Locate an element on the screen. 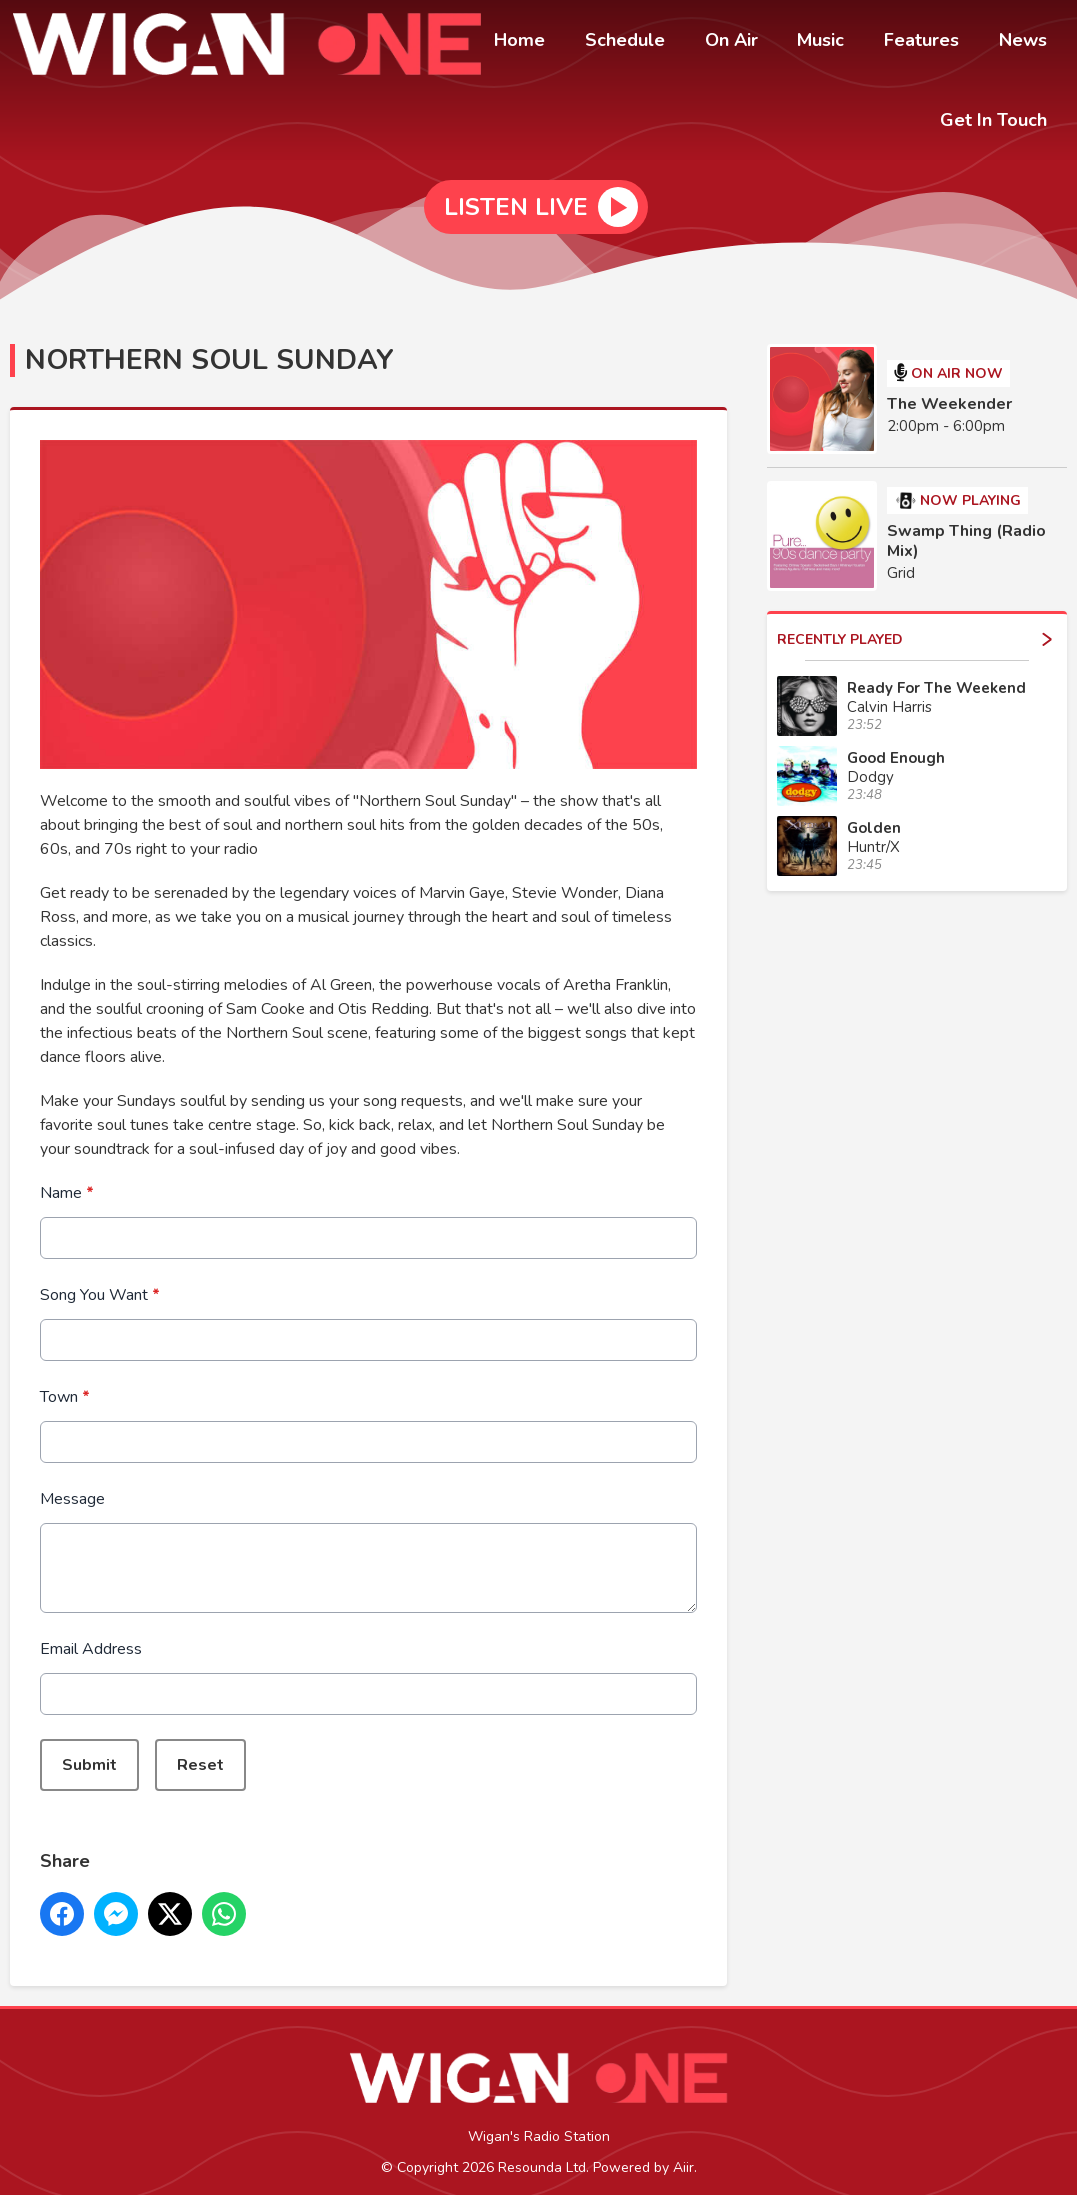 This screenshot has width=1077, height=2195. Features is located at coordinates (933, 43).